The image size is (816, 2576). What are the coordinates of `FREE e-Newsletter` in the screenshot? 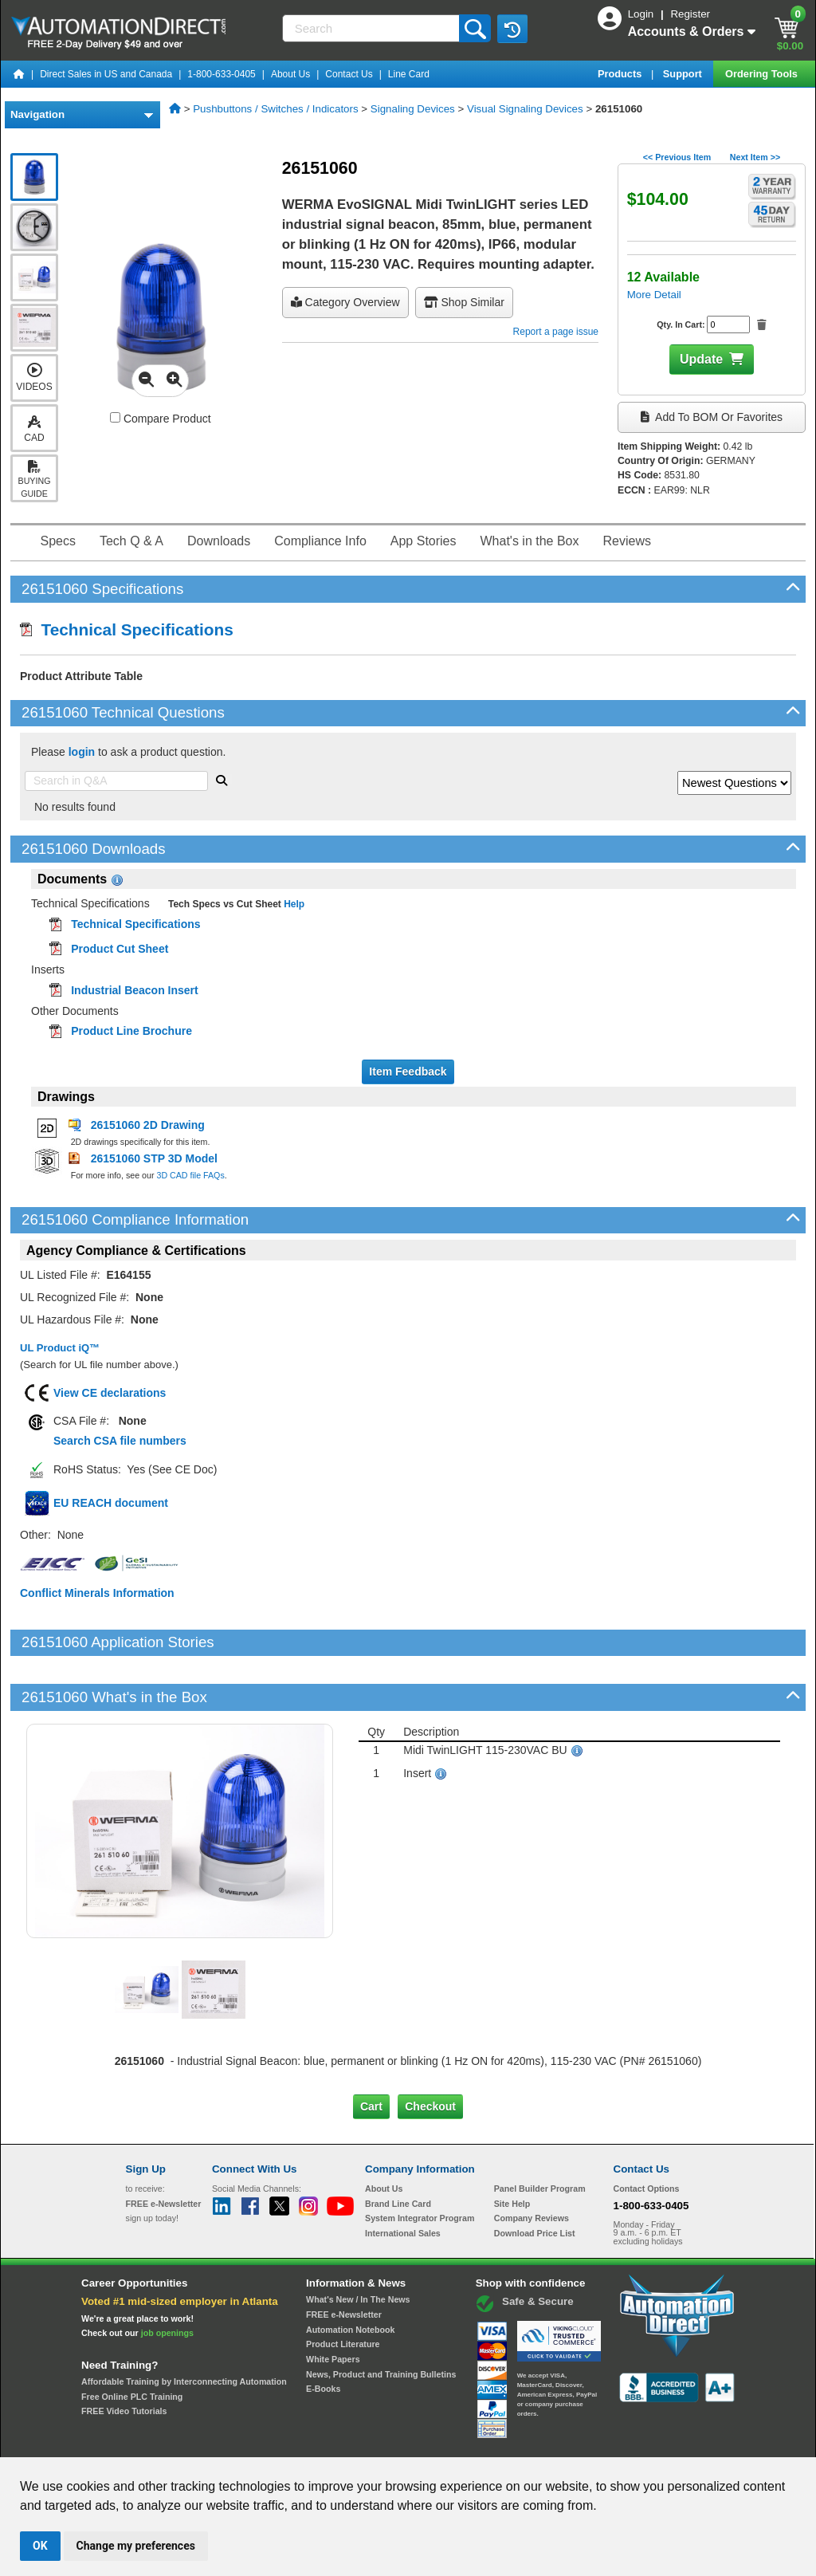 It's located at (344, 2260).